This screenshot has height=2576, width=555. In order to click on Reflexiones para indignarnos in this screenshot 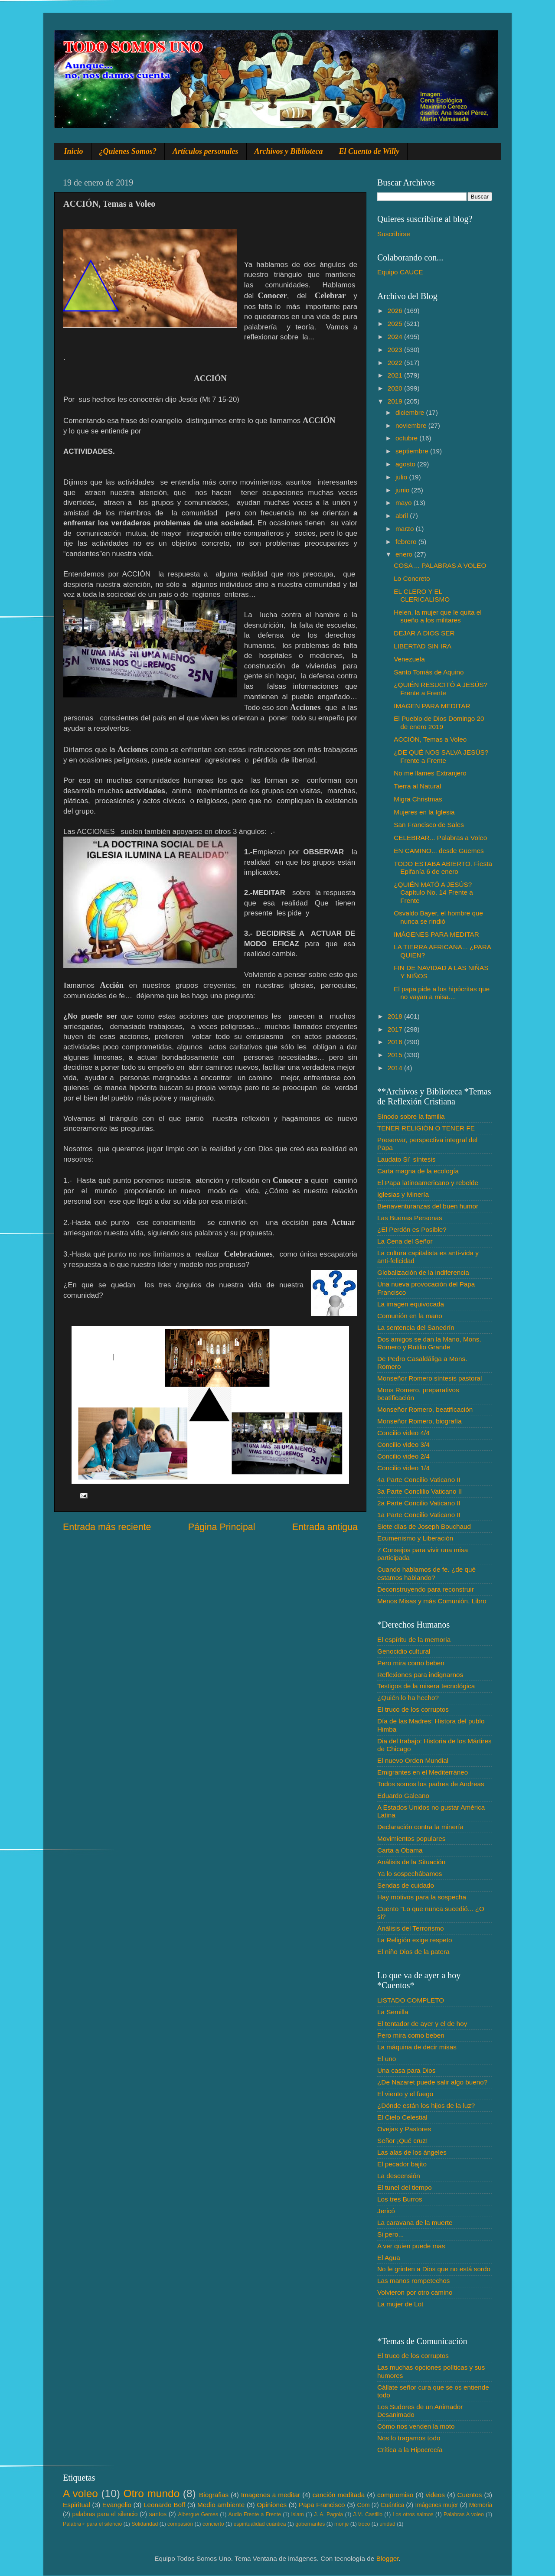, I will do `click(420, 1674)`.